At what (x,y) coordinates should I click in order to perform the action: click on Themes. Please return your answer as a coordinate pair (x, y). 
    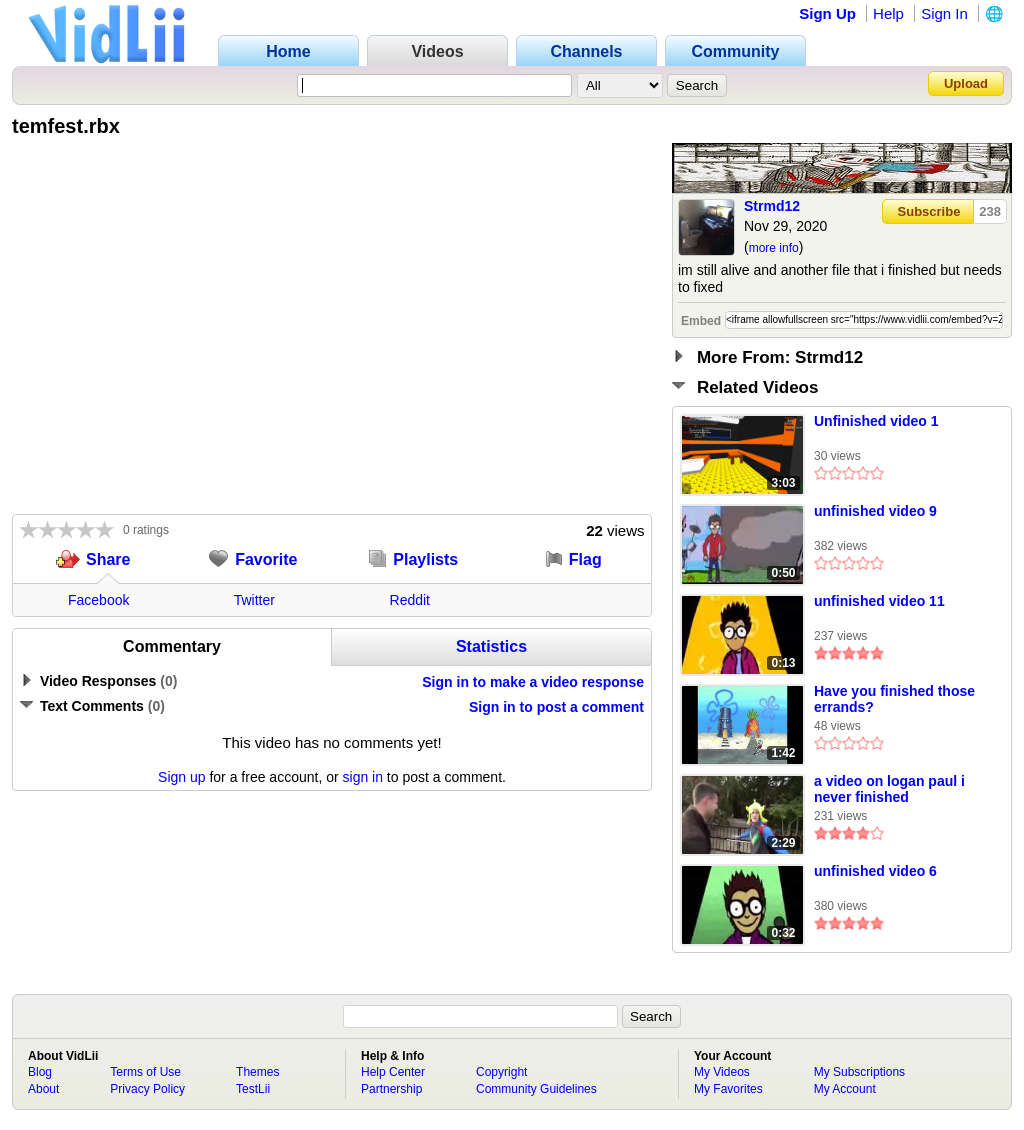
    Looking at the image, I should click on (257, 1072).